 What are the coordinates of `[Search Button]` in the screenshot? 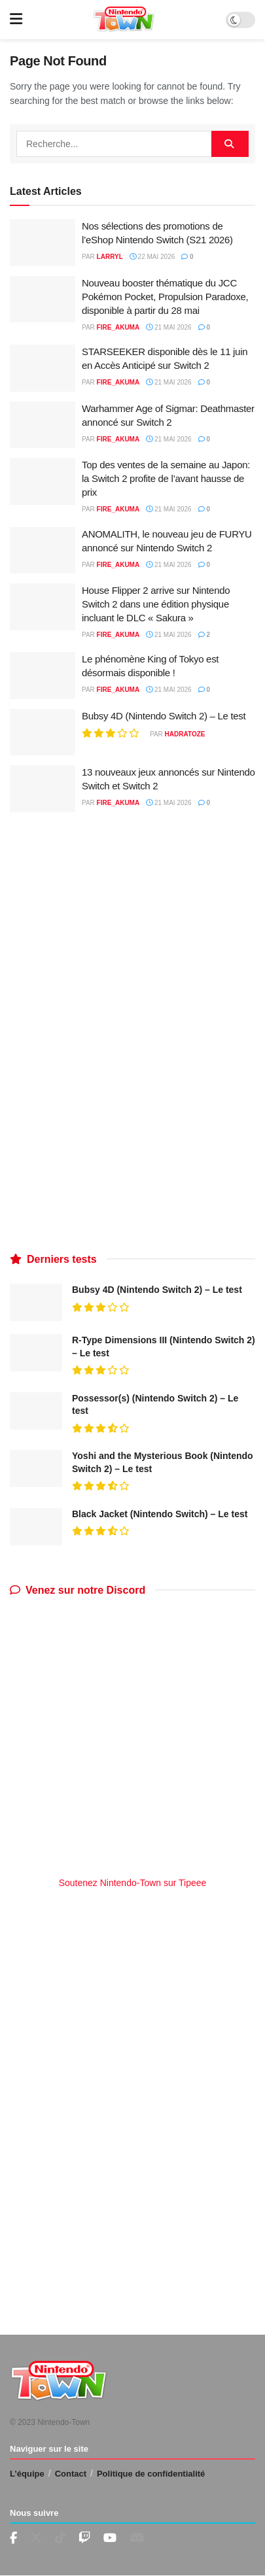 It's located at (230, 144).